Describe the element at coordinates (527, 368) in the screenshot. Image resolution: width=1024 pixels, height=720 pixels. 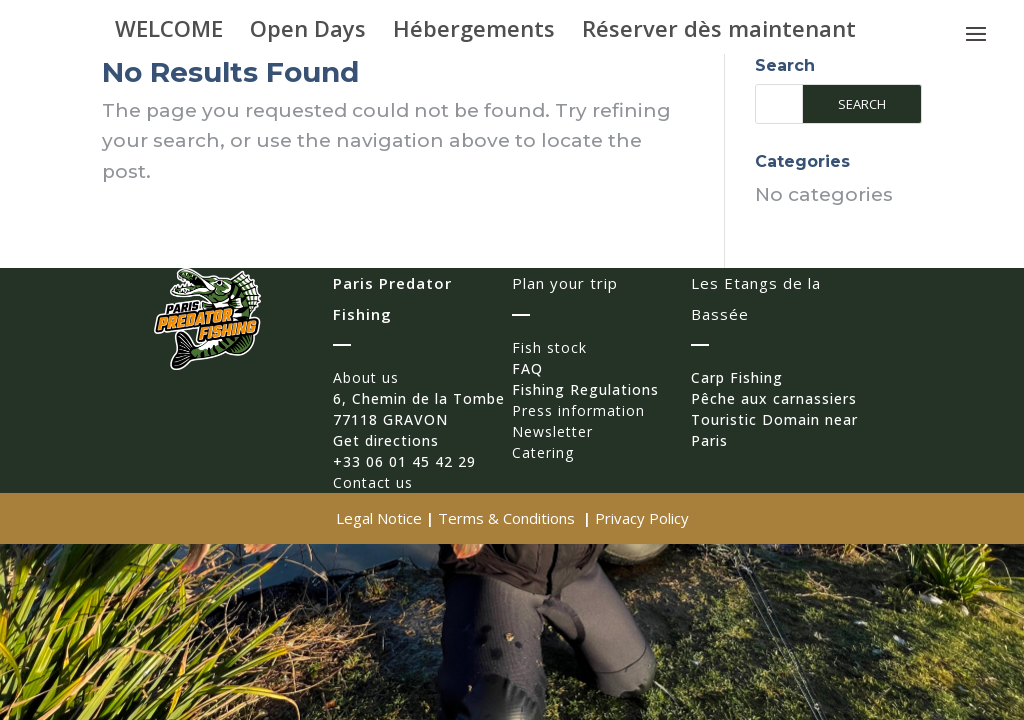
I see `FAQ` at that location.